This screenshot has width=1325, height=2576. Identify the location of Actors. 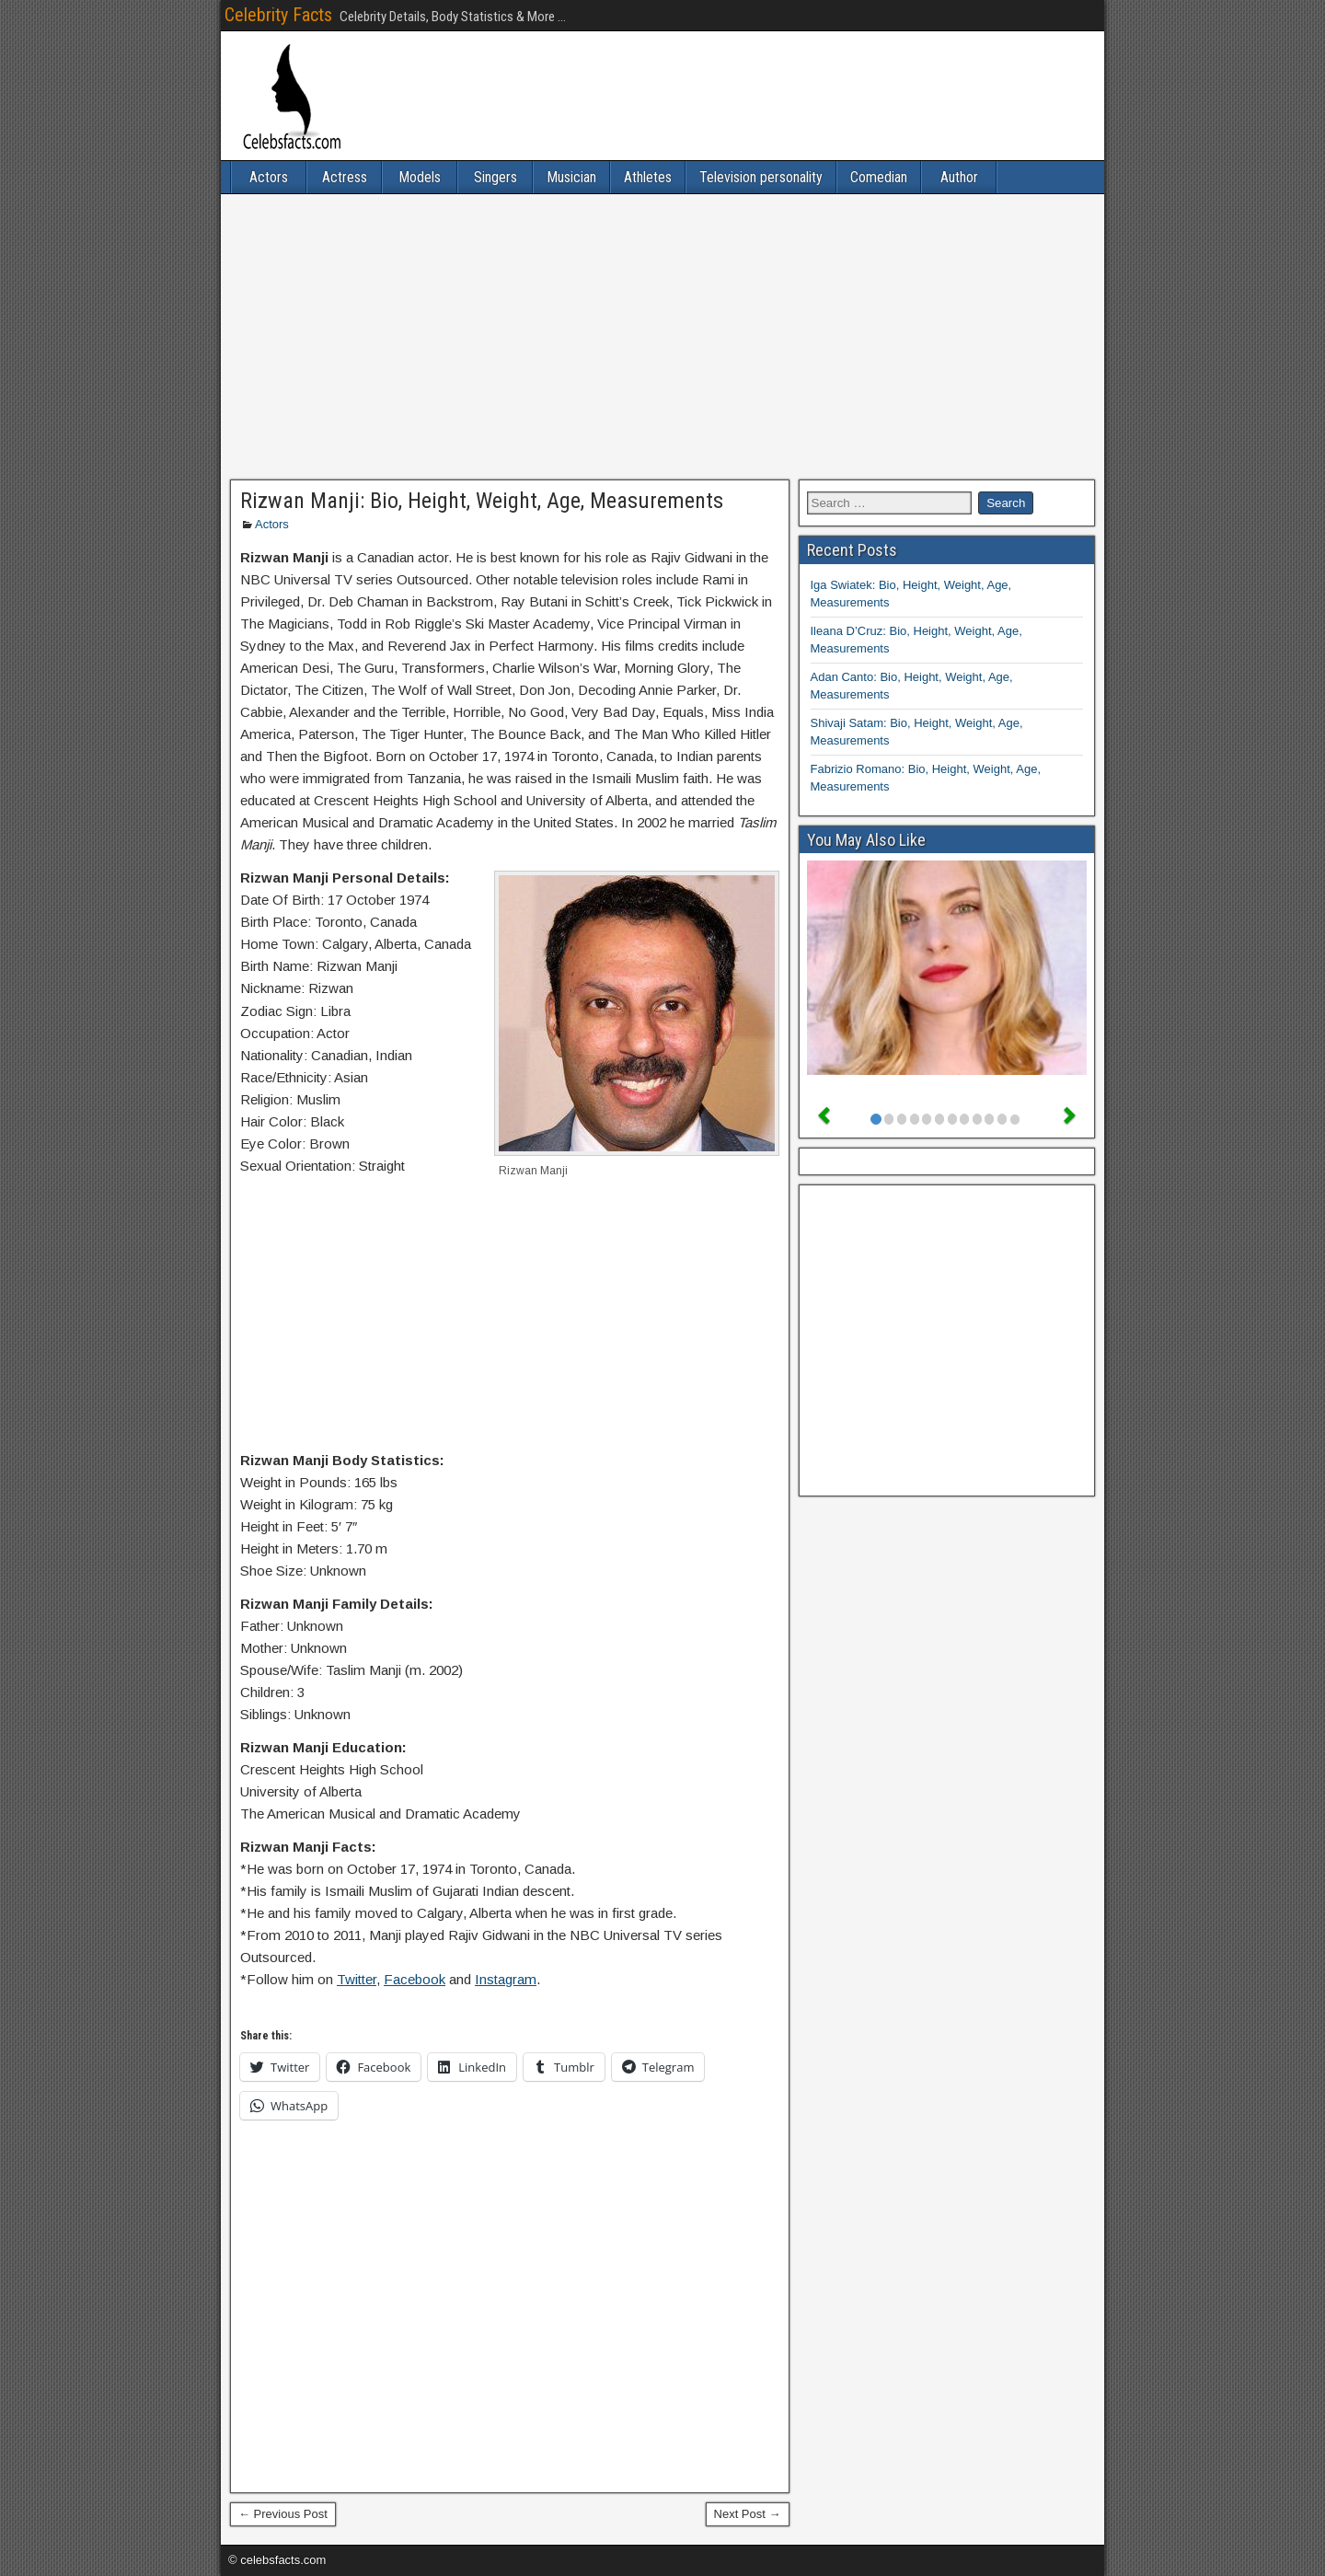
(268, 177).